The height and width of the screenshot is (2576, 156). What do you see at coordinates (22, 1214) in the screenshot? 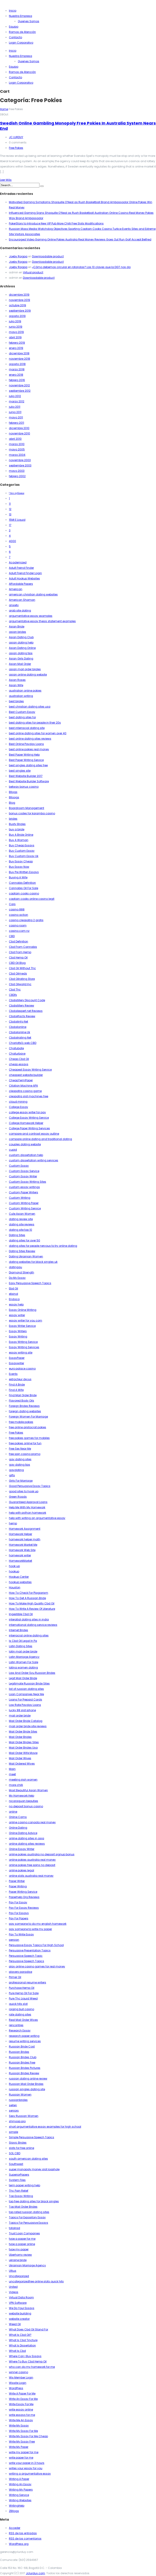
I see `Cute Asian Women` at bounding box center [22, 1214].